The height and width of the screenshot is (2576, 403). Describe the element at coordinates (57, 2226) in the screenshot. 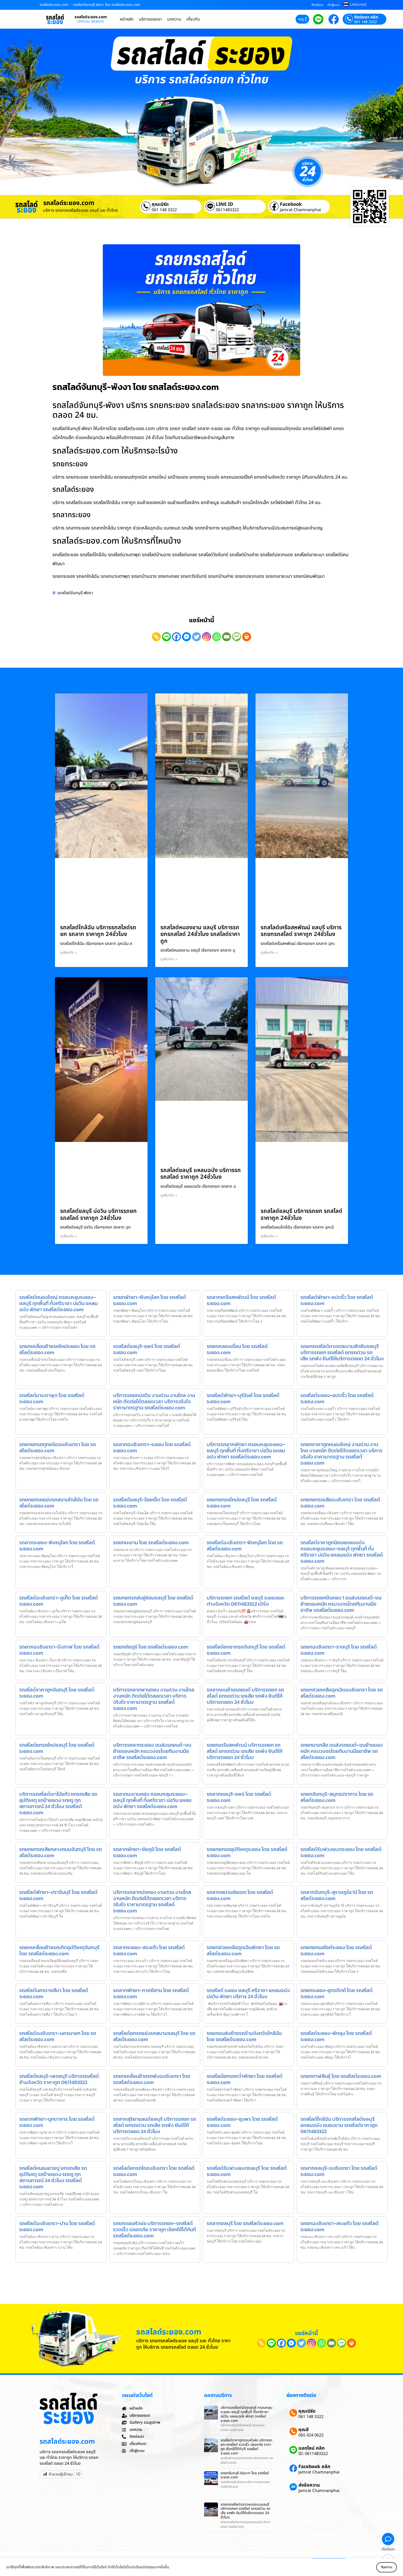

I see `รถสไลด์ฉะเชิงเทรา-น่าน โดย รถสไลด์ระยอง.com` at that location.